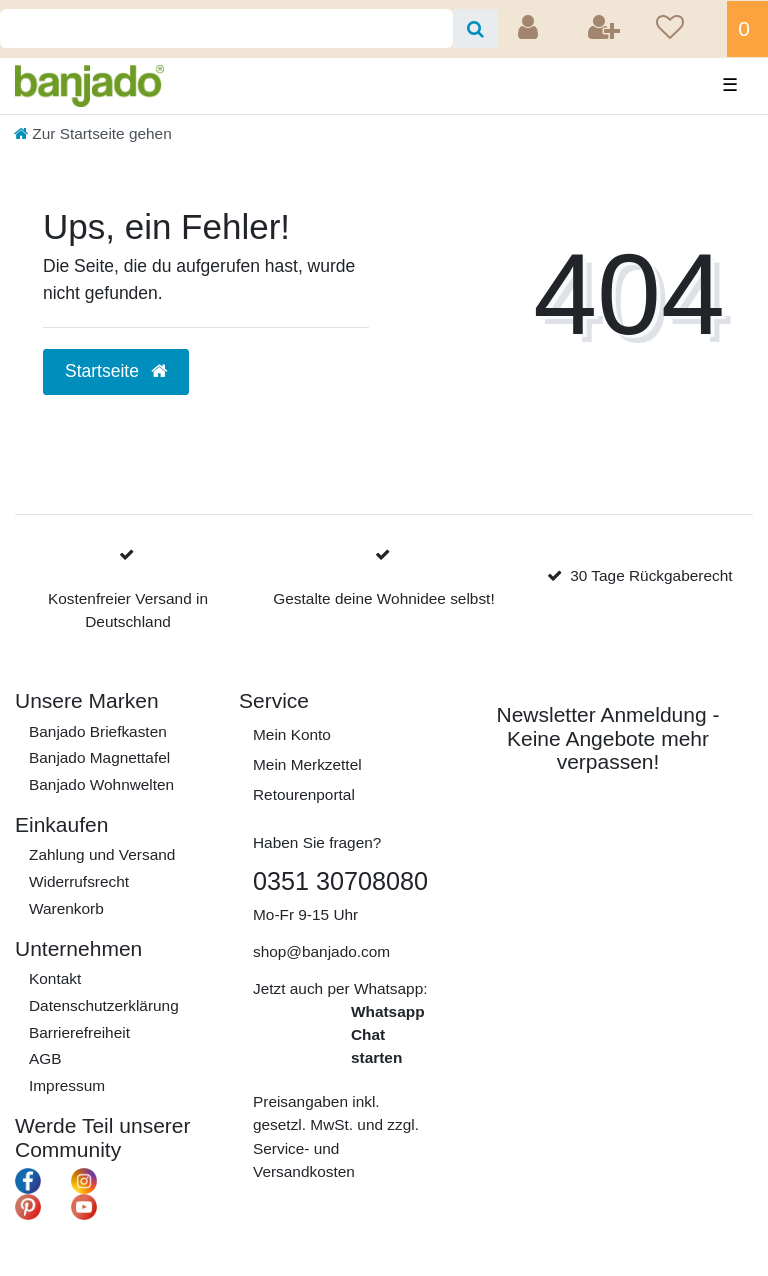 The width and height of the screenshot is (768, 1276). What do you see at coordinates (128, 610) in the screenshot?
I see `Kostenfreier Versand in Deutschland` at bounding box center [128, 610].